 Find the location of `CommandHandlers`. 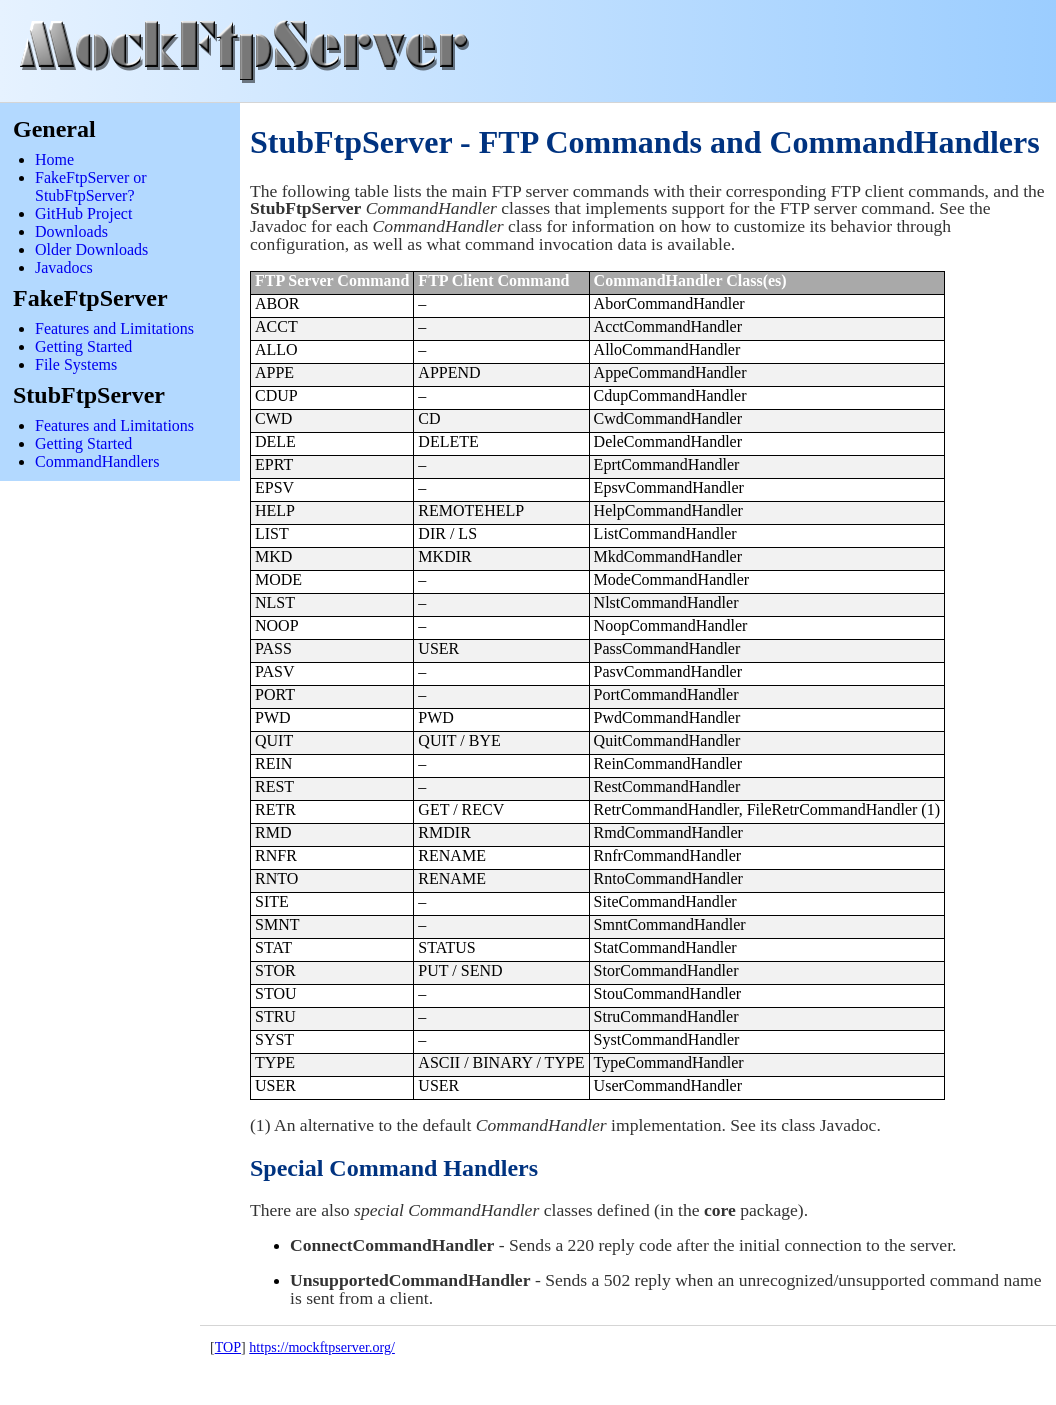

CommandHandlers is located at coordinates (97, 461).